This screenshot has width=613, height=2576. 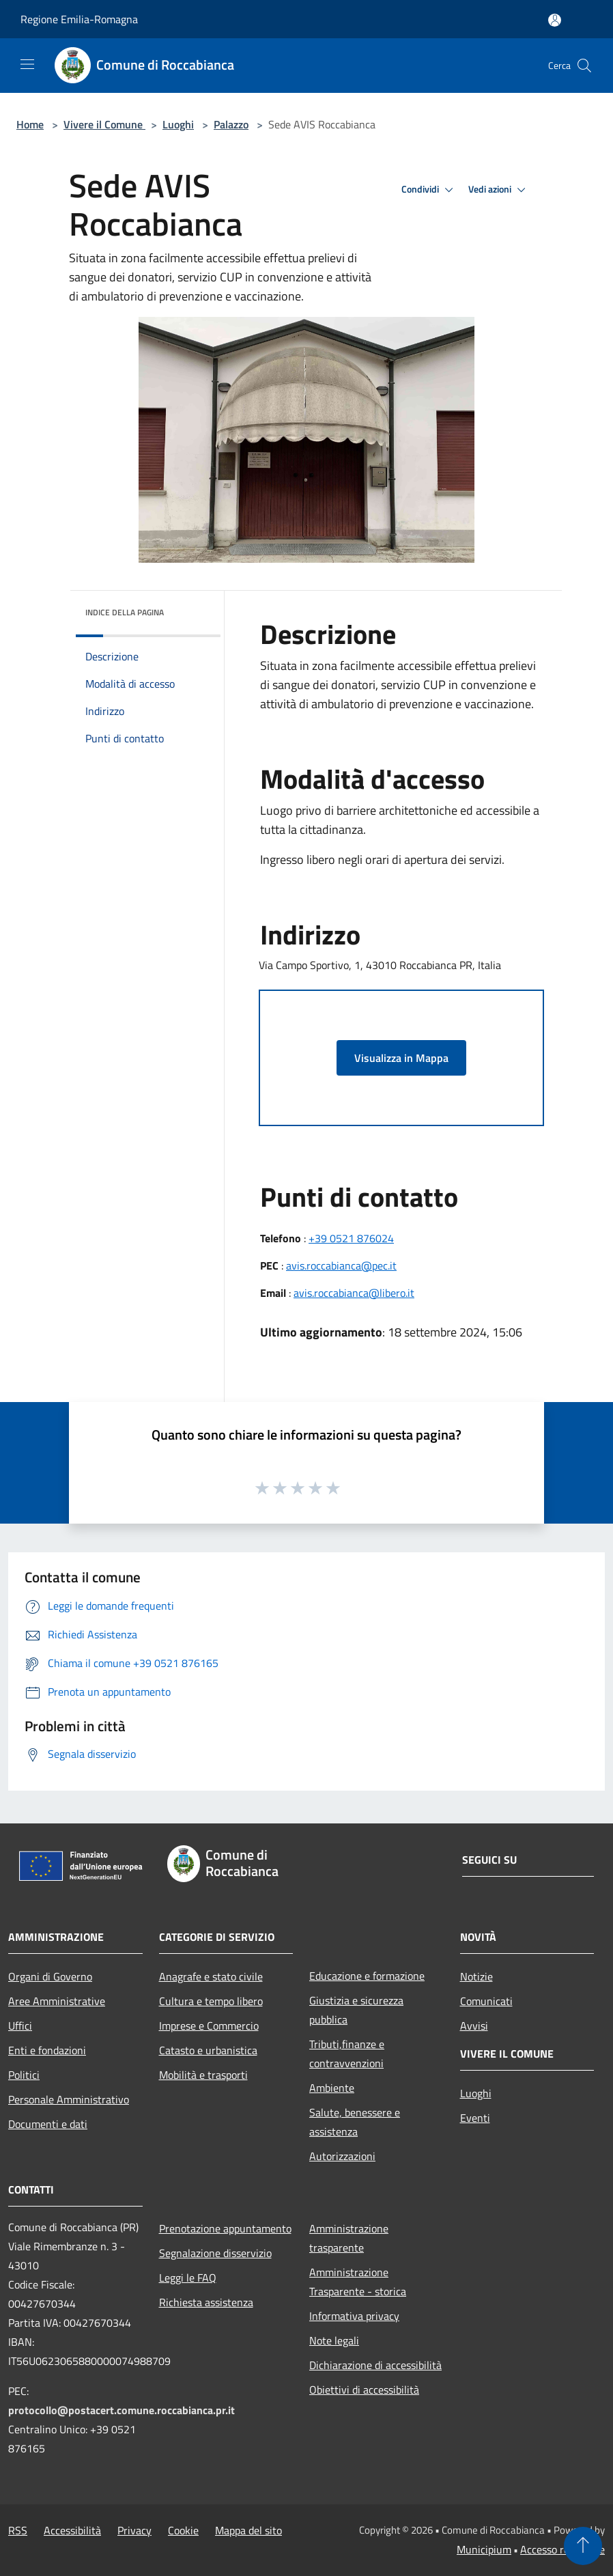 I want to click on Informativa privacy, so click(x=354, y=2316).